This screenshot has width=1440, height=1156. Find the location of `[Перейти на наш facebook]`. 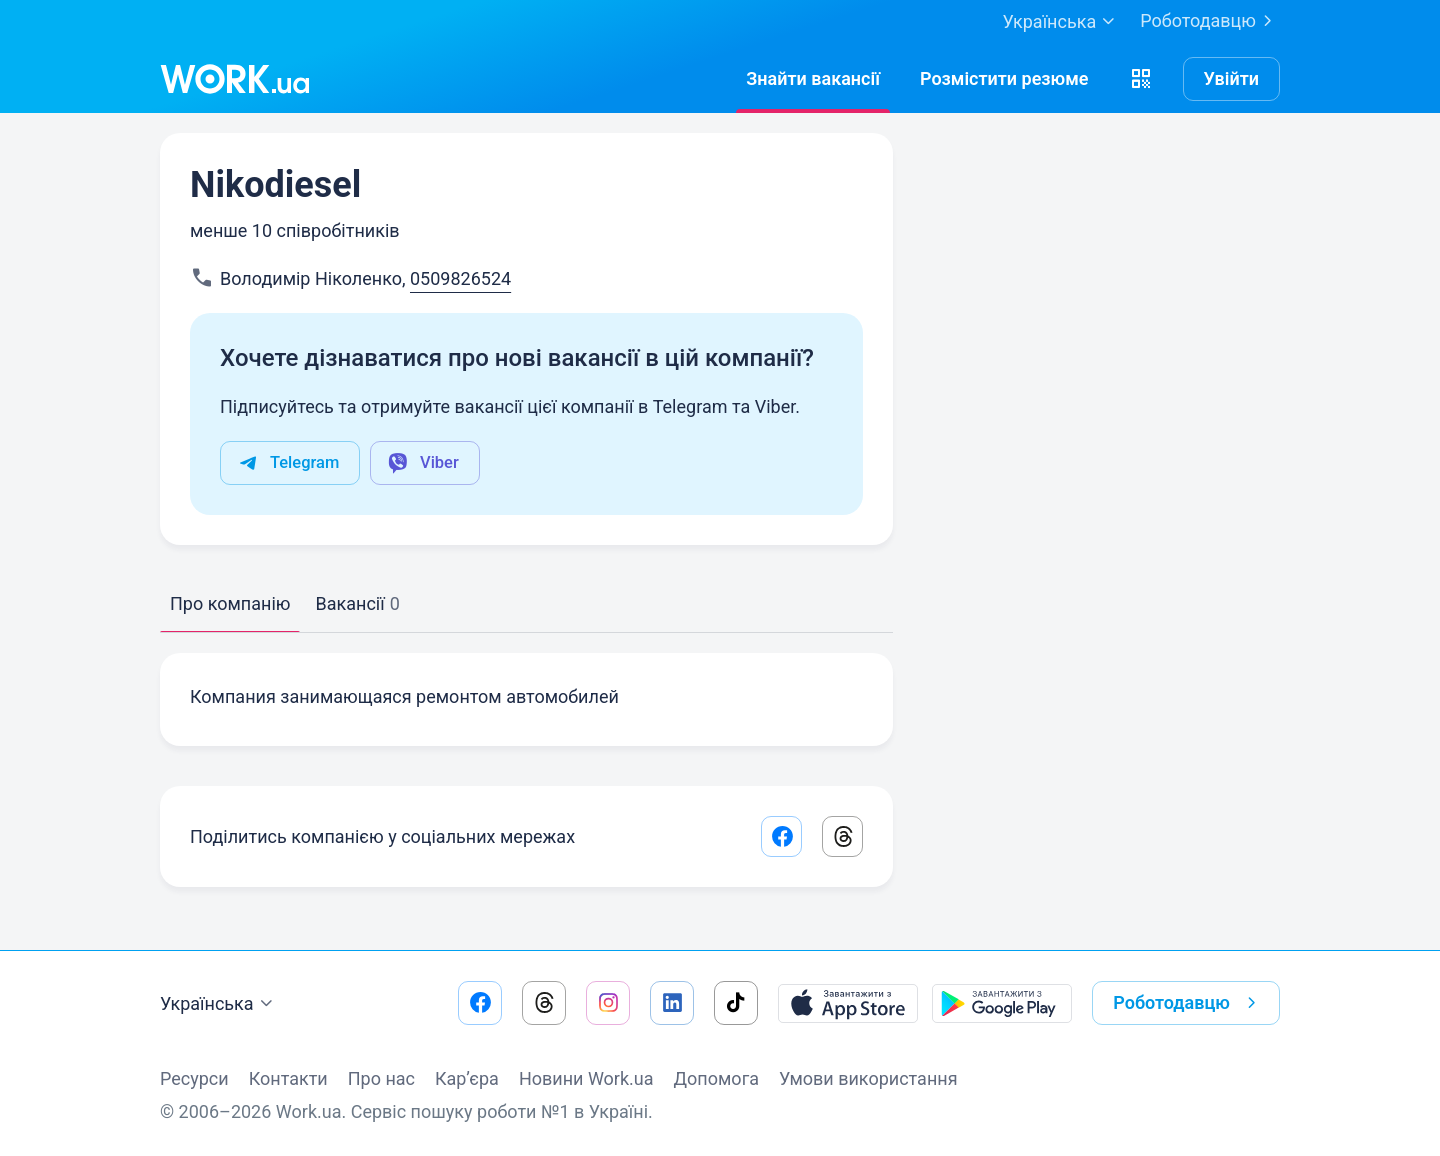

[Перейти на наш facebook] is located at coordinates (480, 1003).